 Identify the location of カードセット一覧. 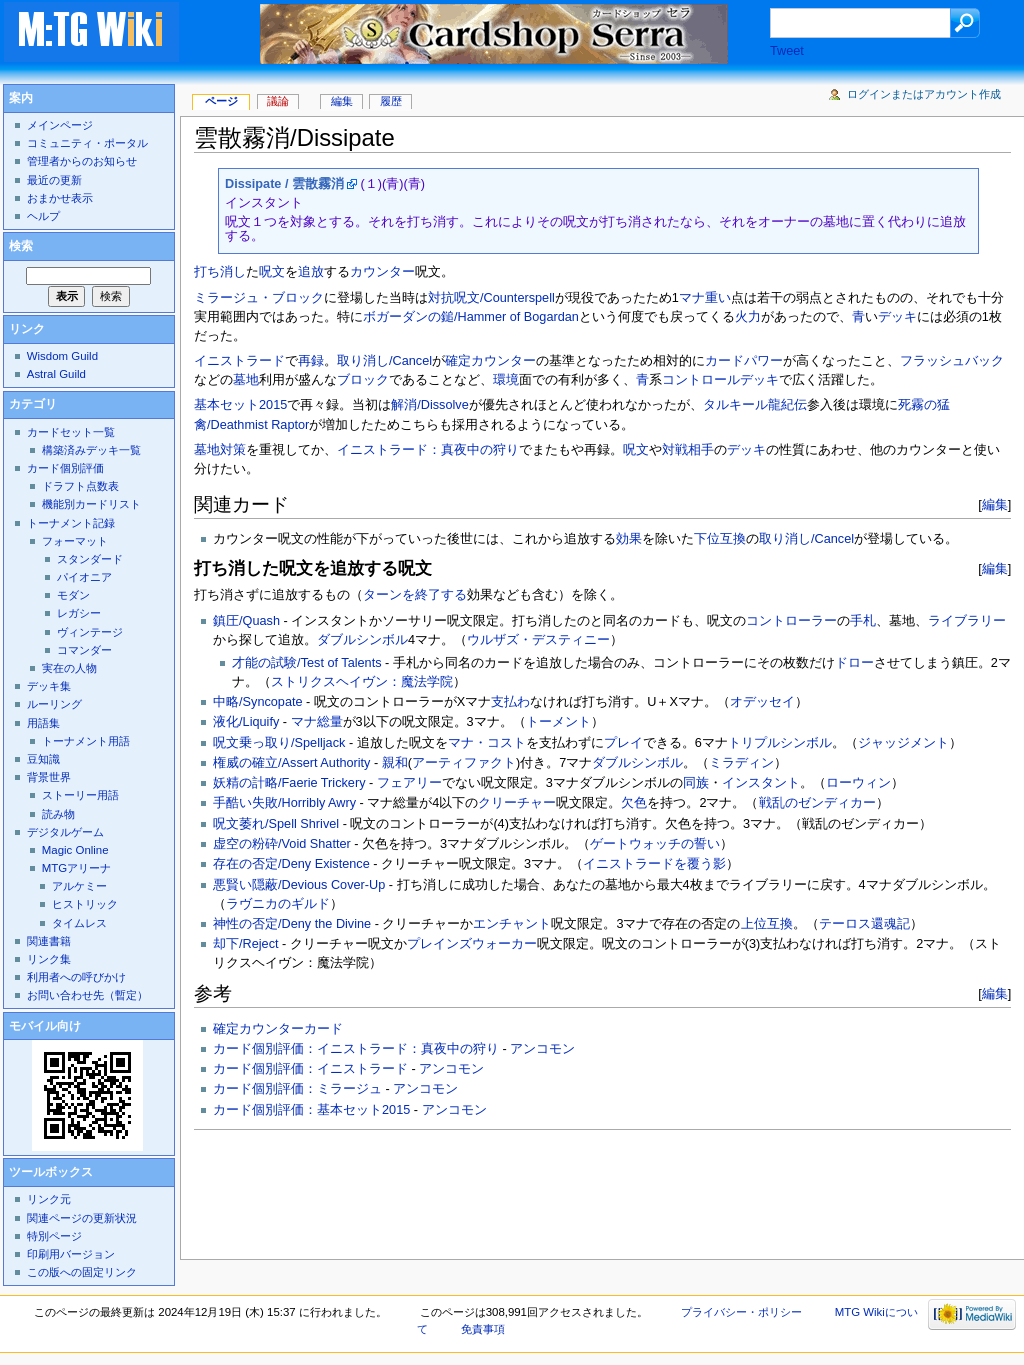
(71, 432).